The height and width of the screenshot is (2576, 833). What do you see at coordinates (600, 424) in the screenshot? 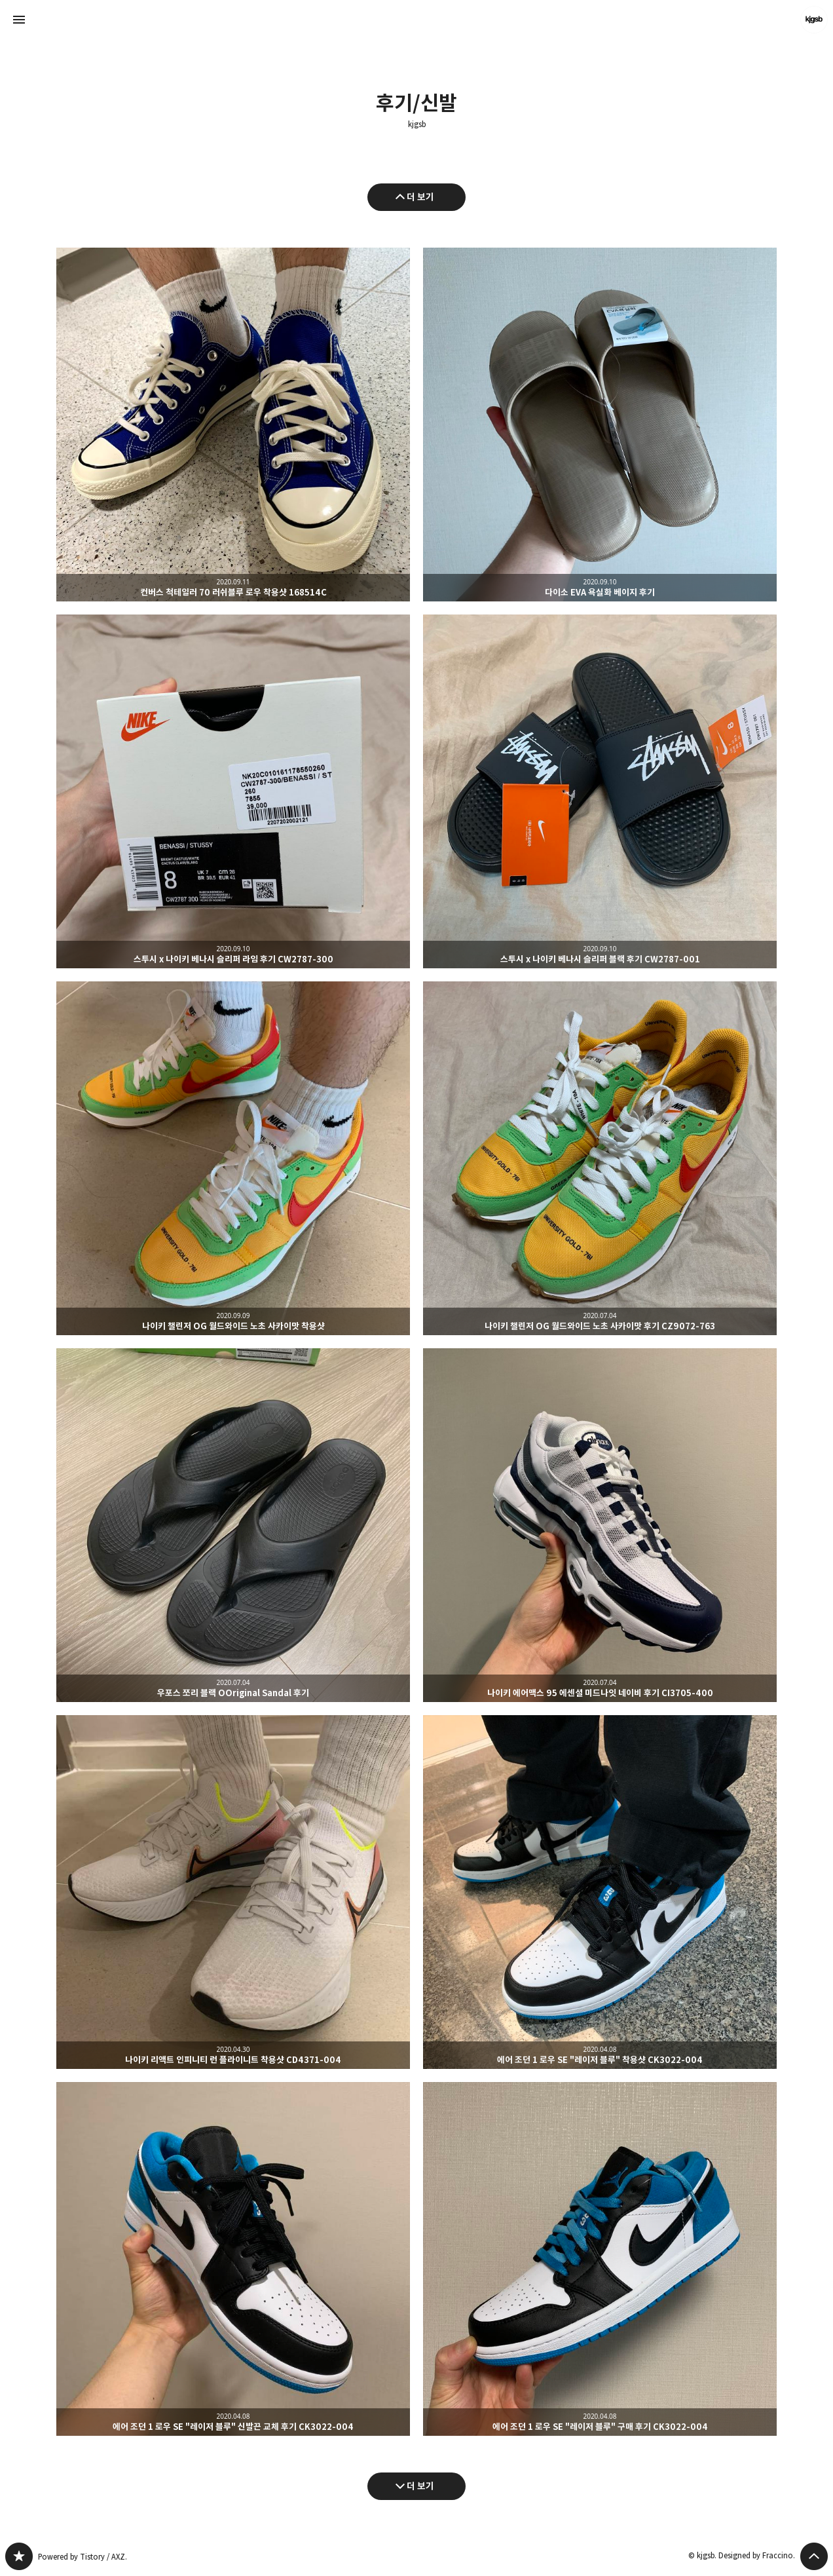
I see `다이소 EVA 욕실화 베이지 후기 [button]` at bounding box center [600, 424].